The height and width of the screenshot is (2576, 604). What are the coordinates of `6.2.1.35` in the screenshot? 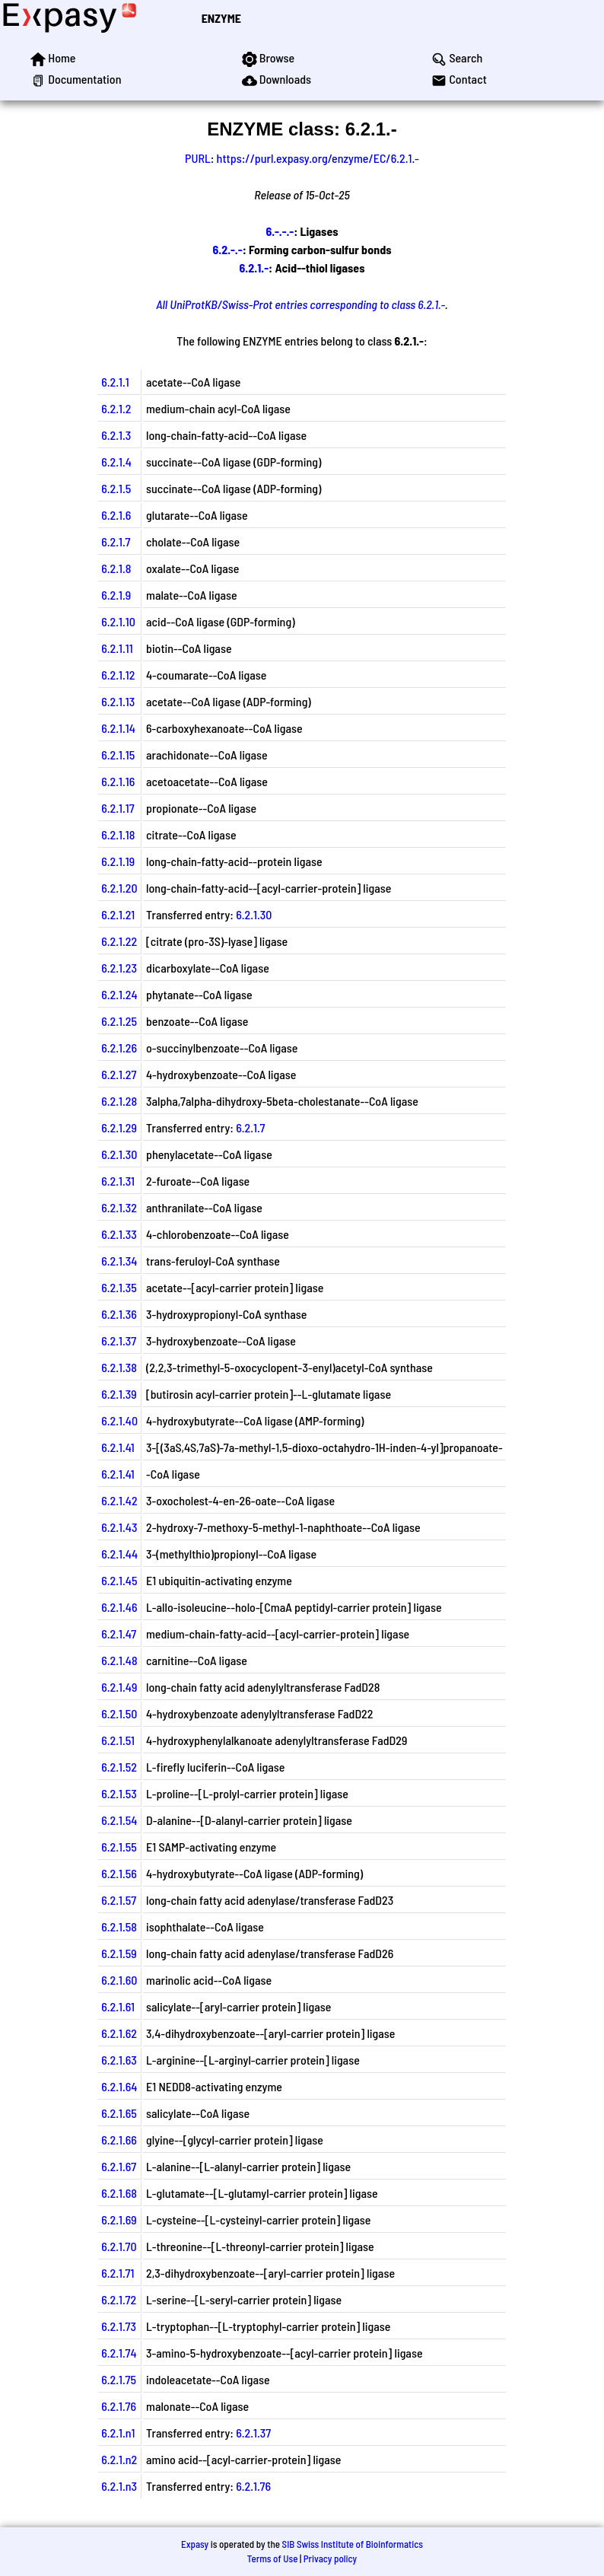 It's located at (119, 1287).